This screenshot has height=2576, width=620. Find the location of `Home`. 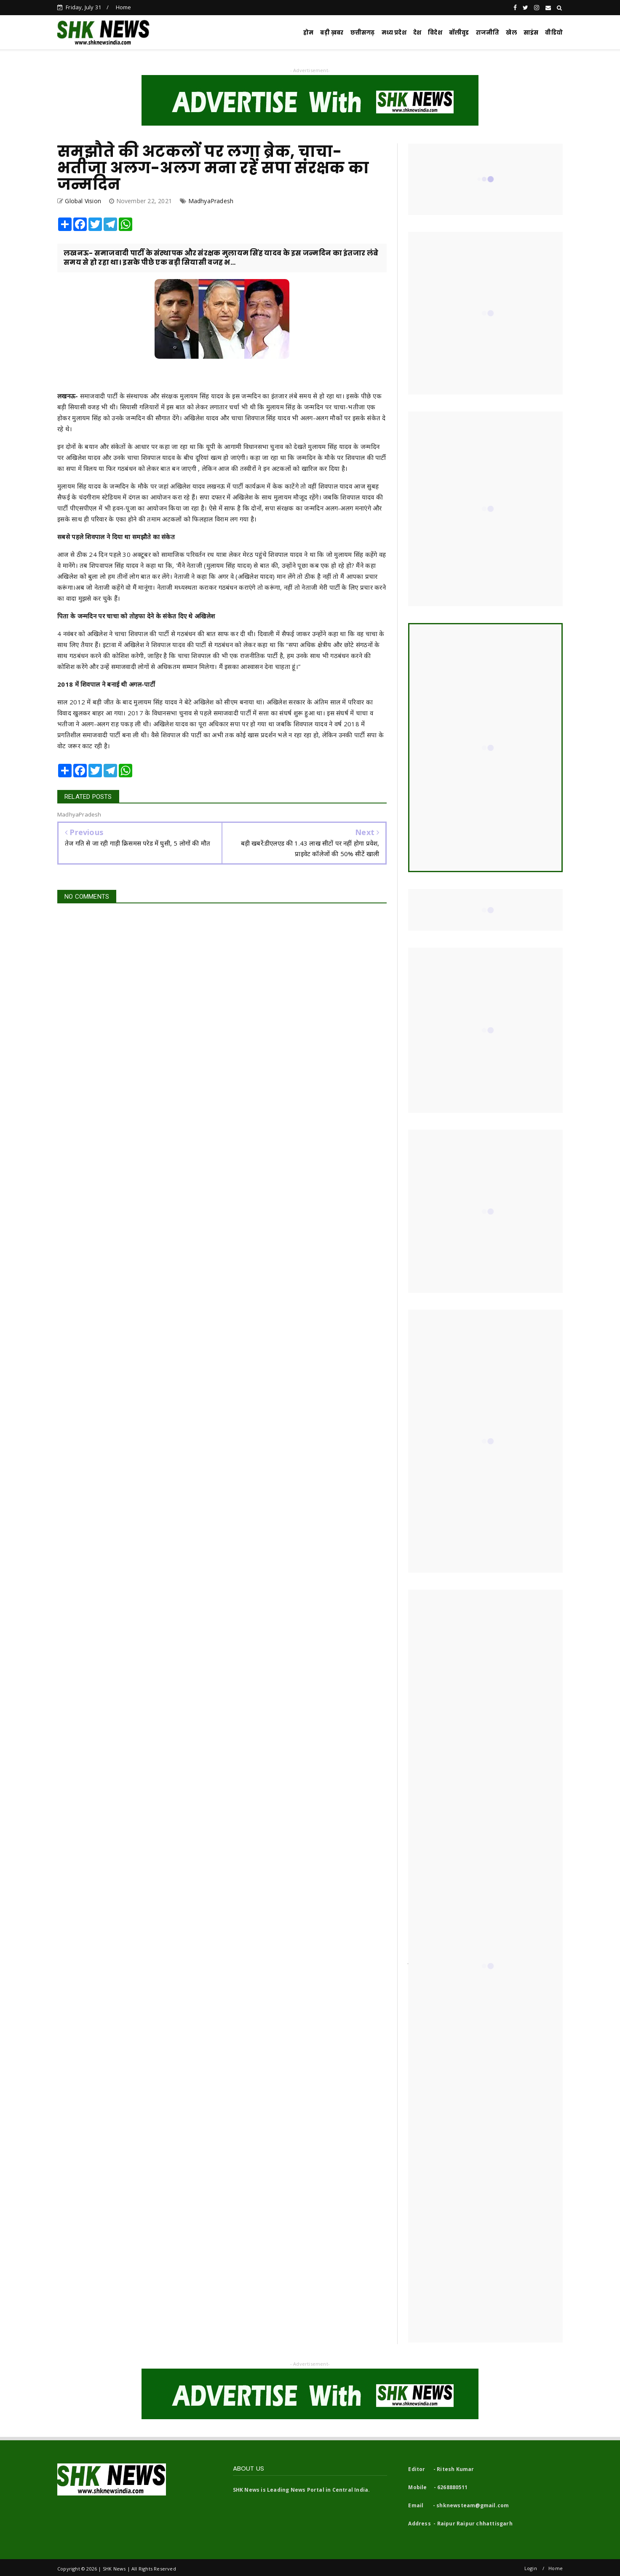

Home is located at coordinates (123, 7).